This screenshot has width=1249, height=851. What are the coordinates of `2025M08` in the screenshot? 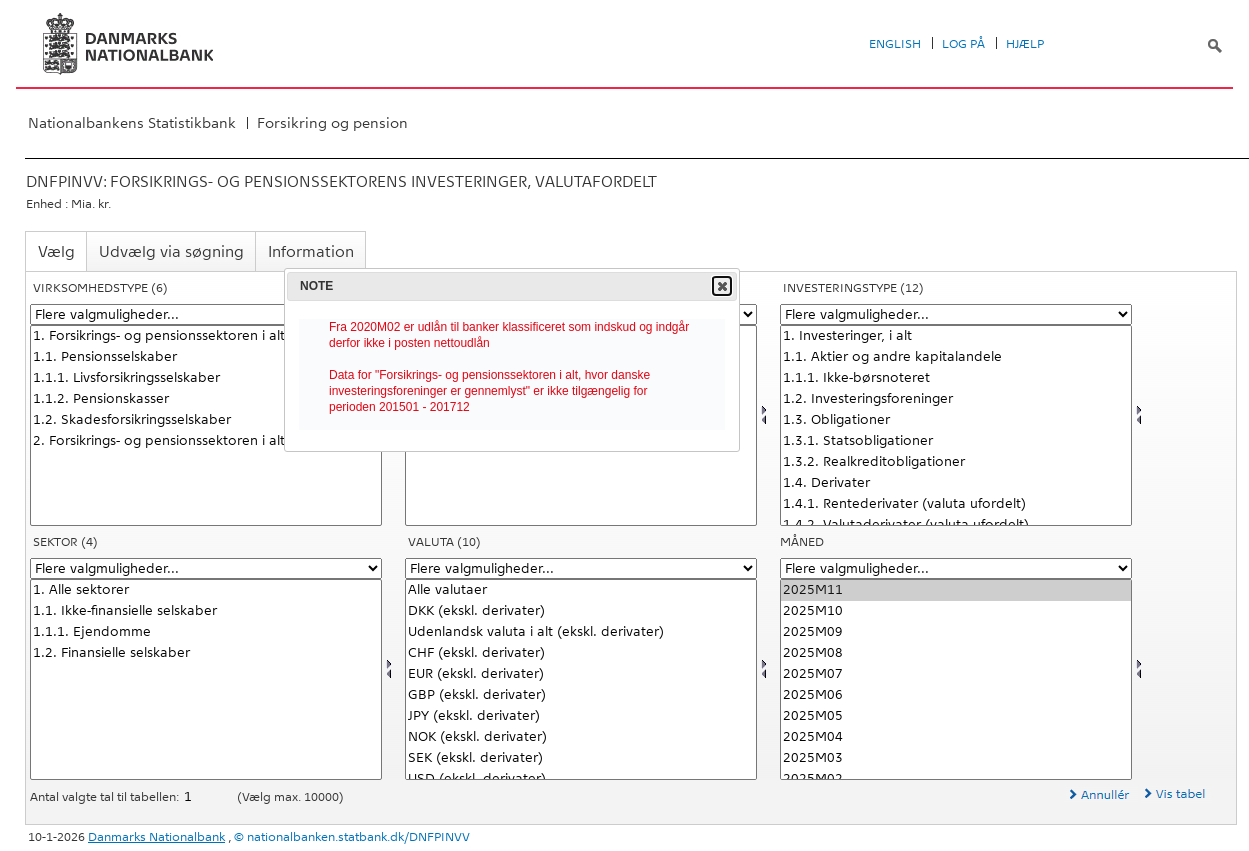 It's located at (956, 653).